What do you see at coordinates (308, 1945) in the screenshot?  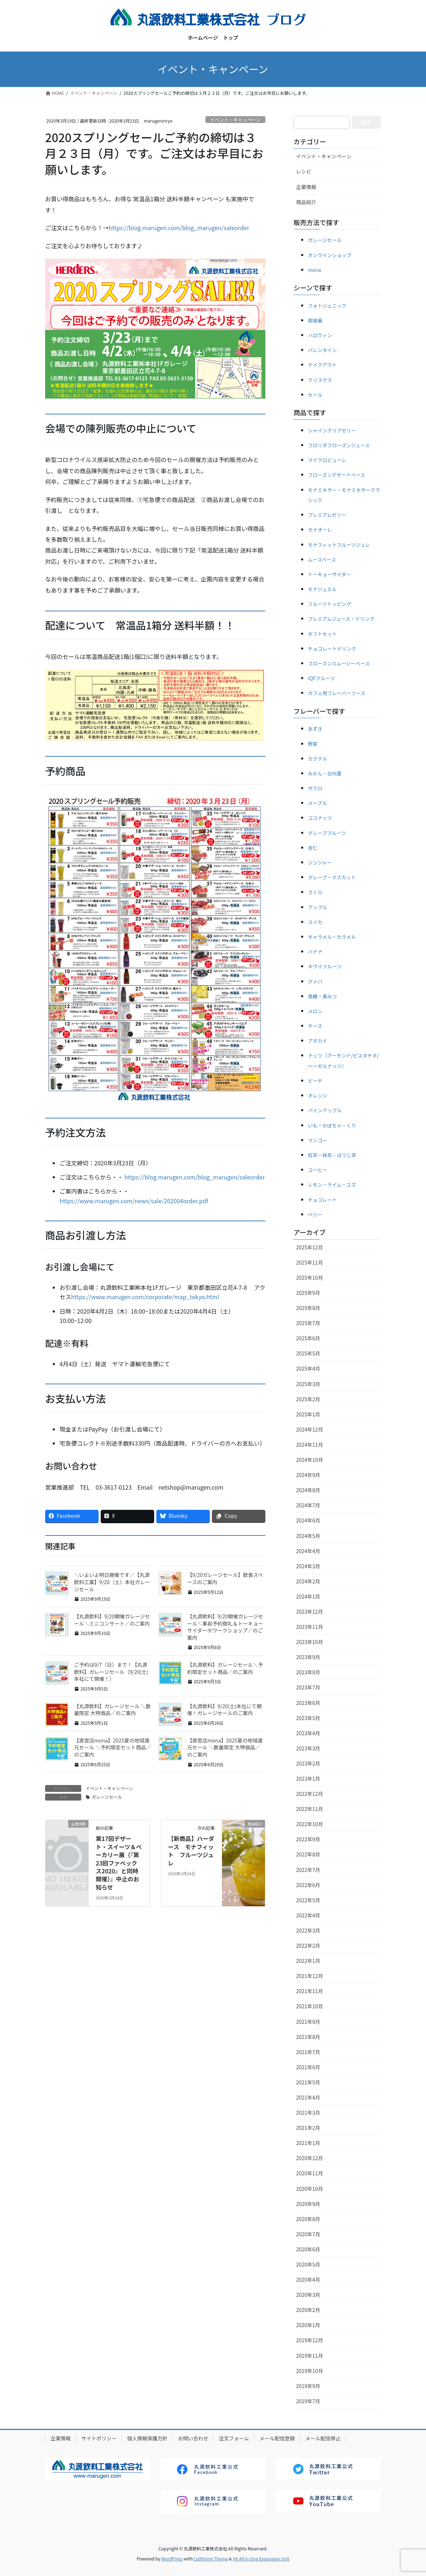 I see `2022年2月` at bounding box center [308, 1945].